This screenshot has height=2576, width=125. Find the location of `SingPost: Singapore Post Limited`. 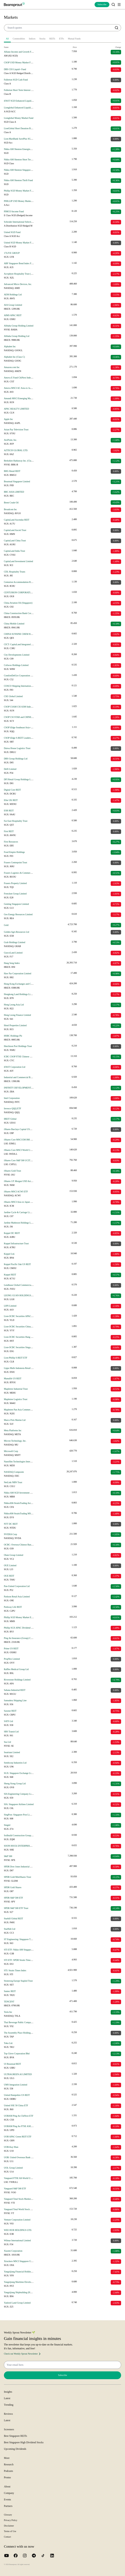

SingPost: Singapore Post Limited is located at coordinates (19, 1815).